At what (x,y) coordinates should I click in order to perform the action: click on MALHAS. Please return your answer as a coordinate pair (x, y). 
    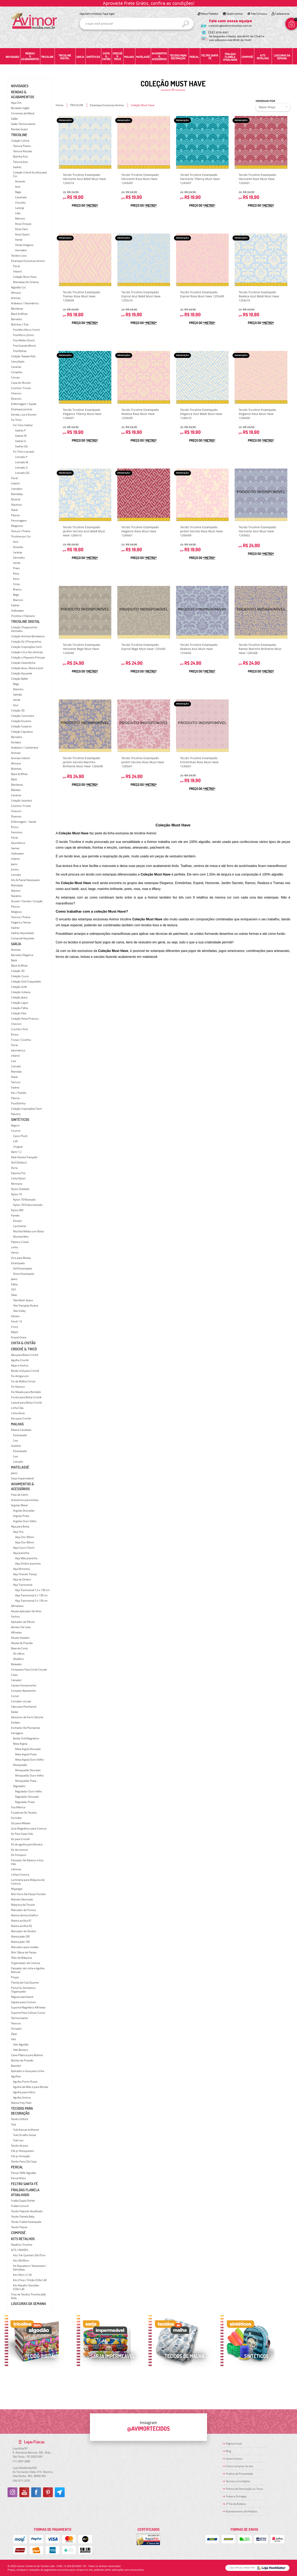
    Looking at the image, I should click on (17, 1424).